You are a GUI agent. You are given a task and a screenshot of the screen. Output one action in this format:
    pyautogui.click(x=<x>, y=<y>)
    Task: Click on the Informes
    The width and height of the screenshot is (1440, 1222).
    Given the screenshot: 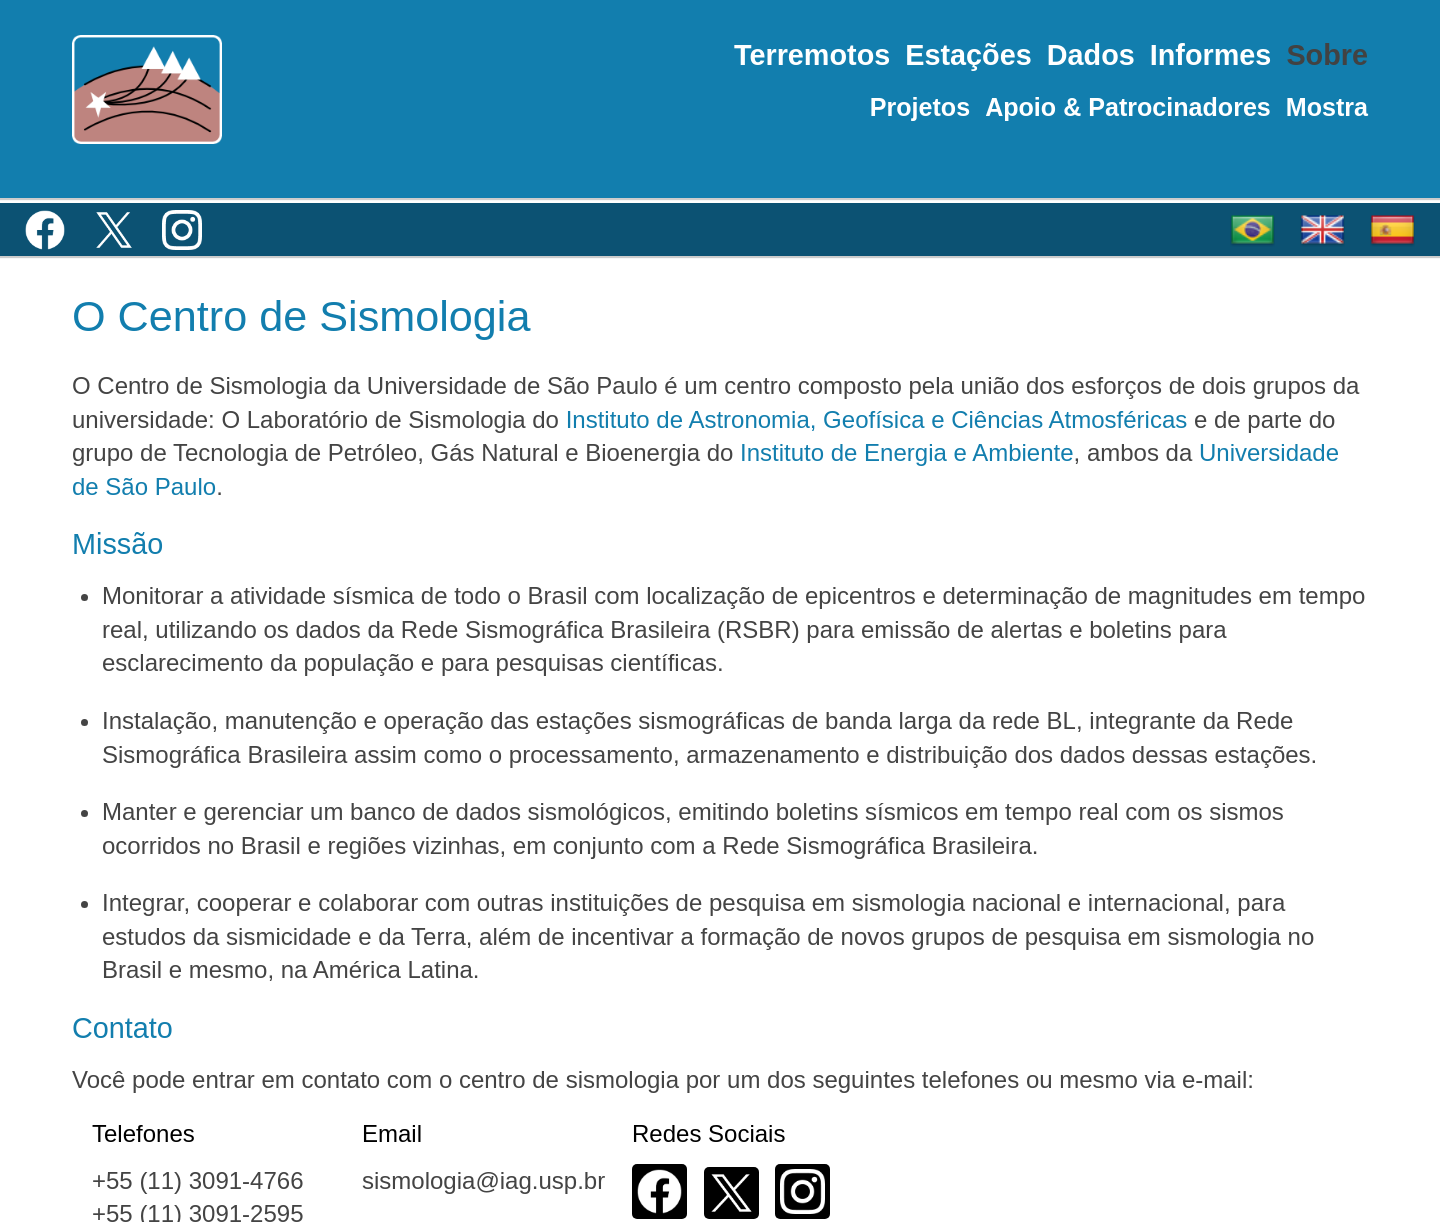 What is the action you would take?
    pyautogui.click(x=1211, y=55)
    